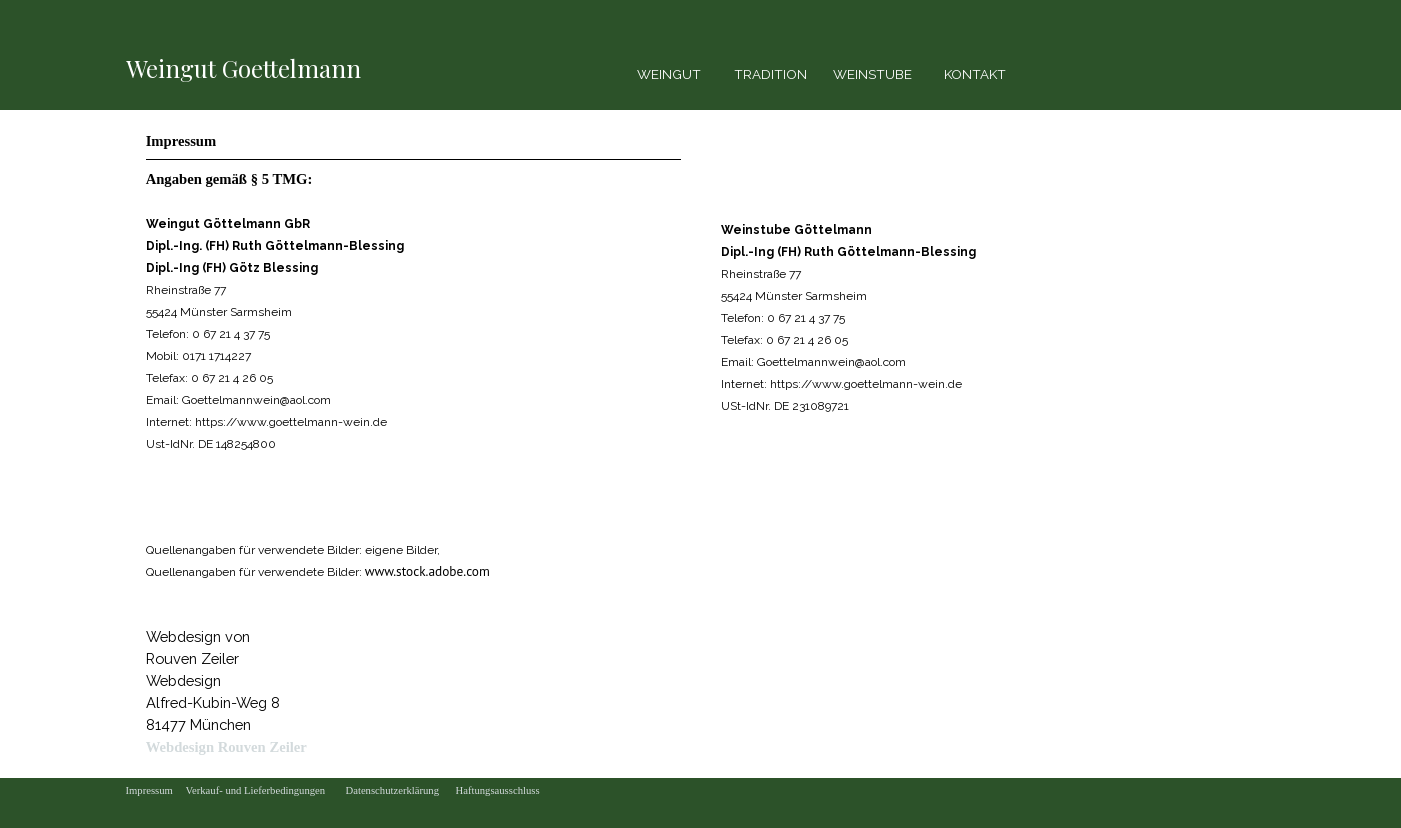 The height and width of the screenshot is (828, 1401). What do you see at coordinates (226, 747) in the screenshot?
I see `Webdesign Rouven Zeiler` at bounding box center [226, 747].